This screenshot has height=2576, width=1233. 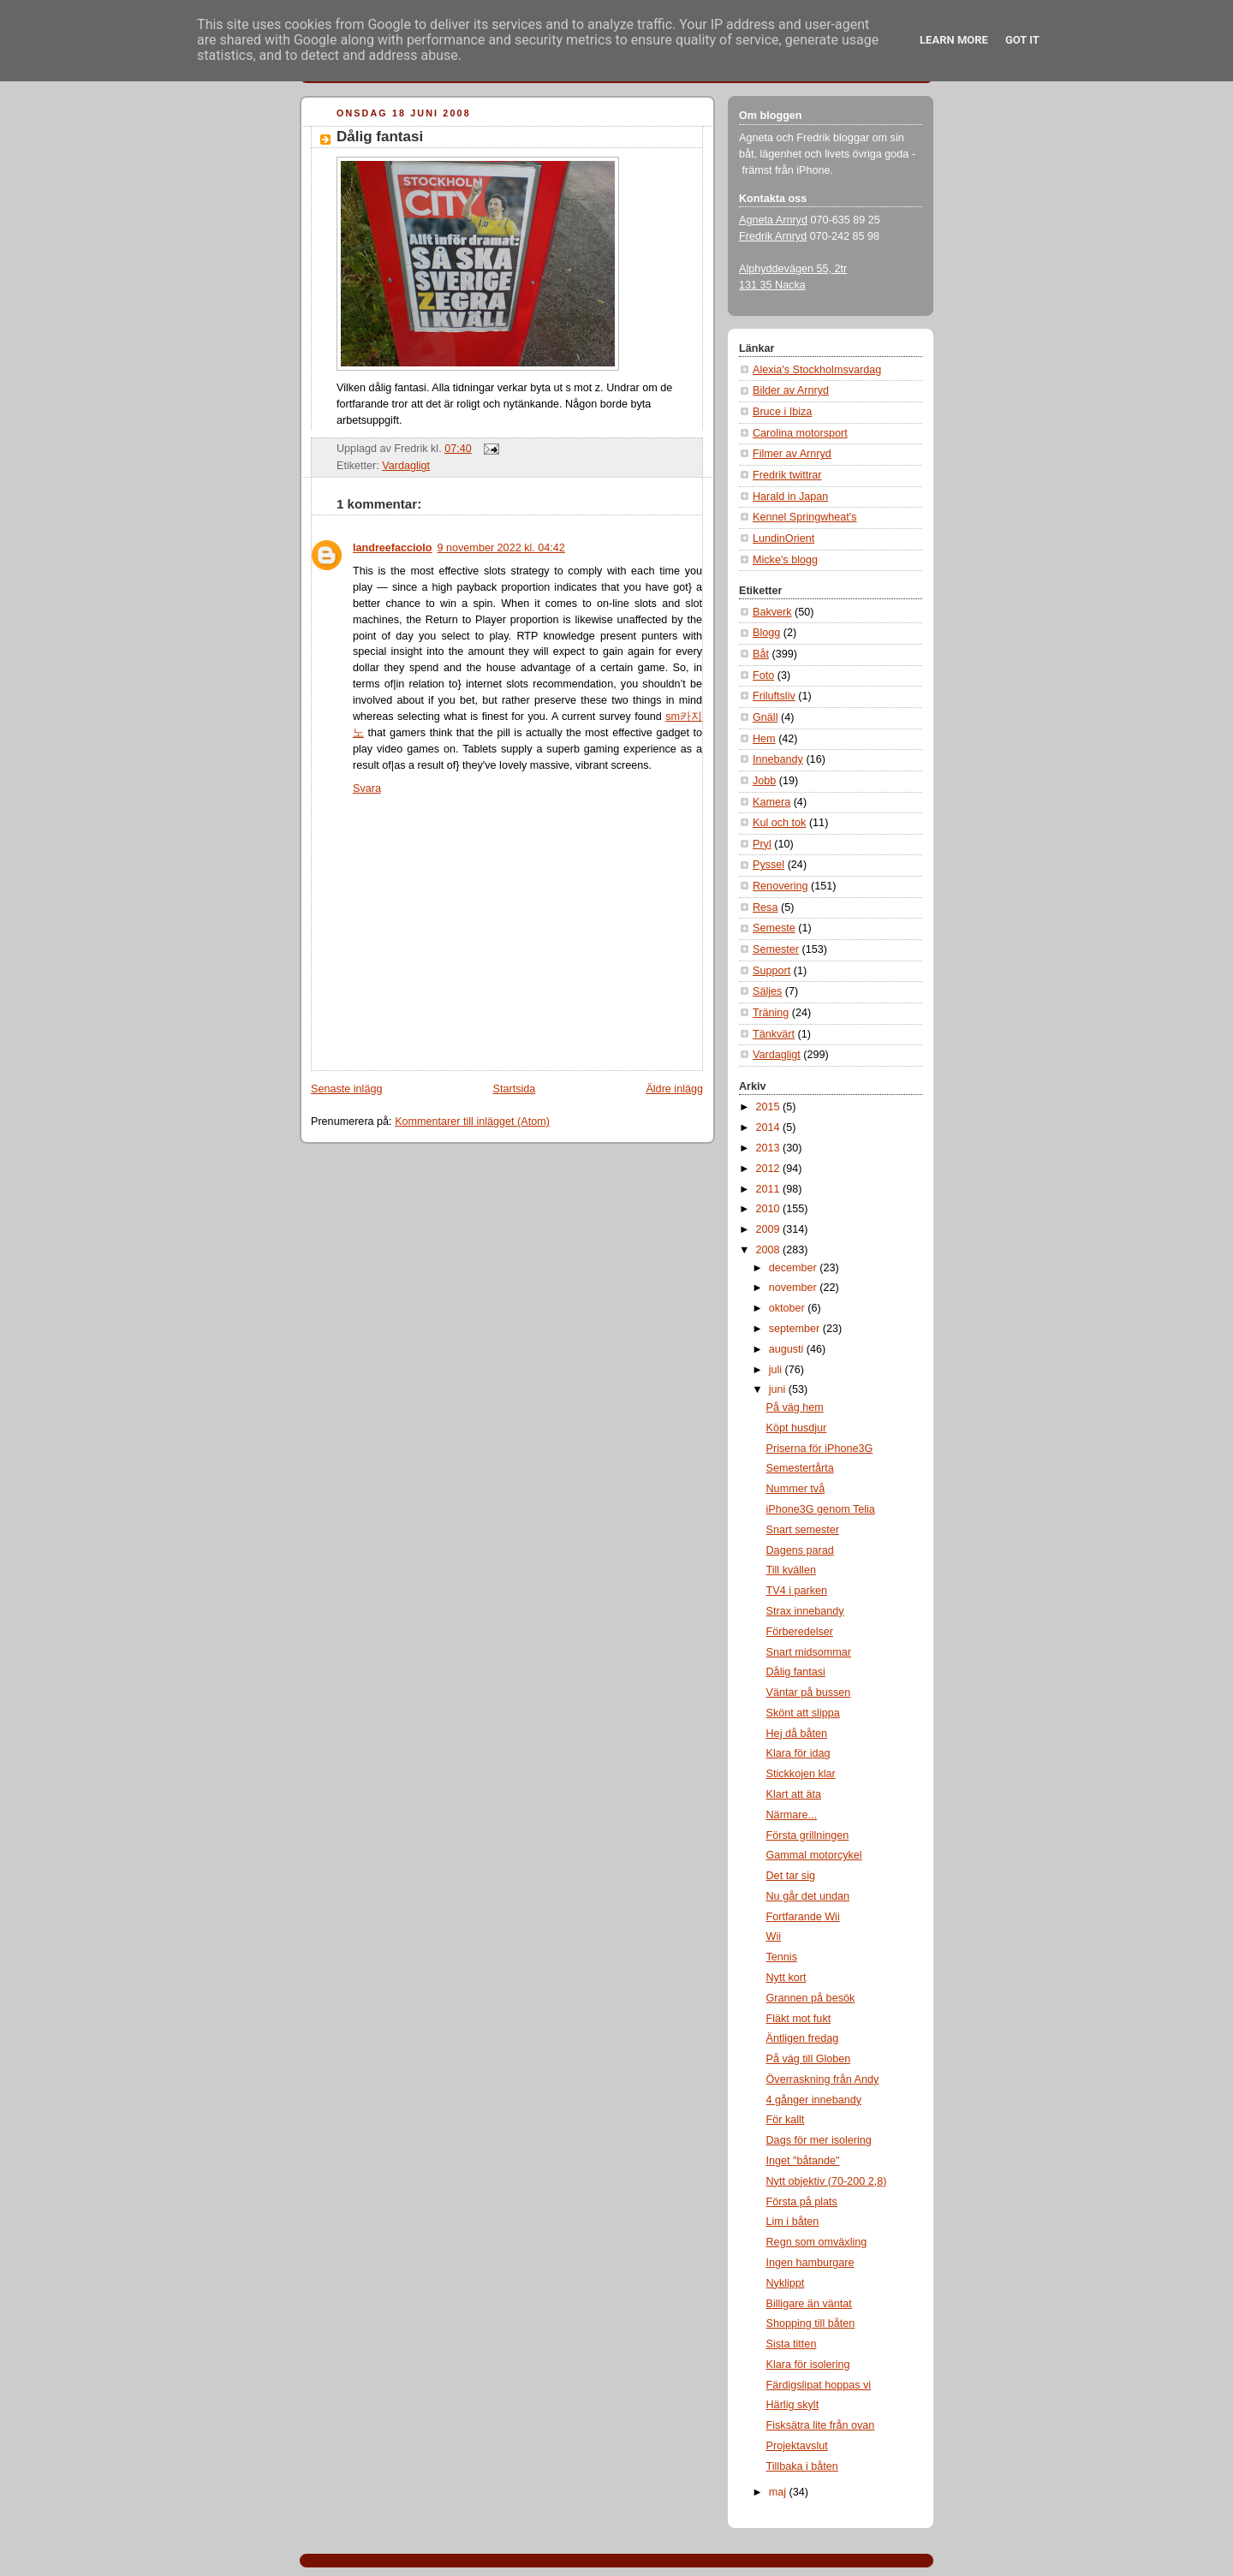 What do you see at coordinates (794, 1268) in the screenshot?
I see `december` at bounding box center [794, 1268].